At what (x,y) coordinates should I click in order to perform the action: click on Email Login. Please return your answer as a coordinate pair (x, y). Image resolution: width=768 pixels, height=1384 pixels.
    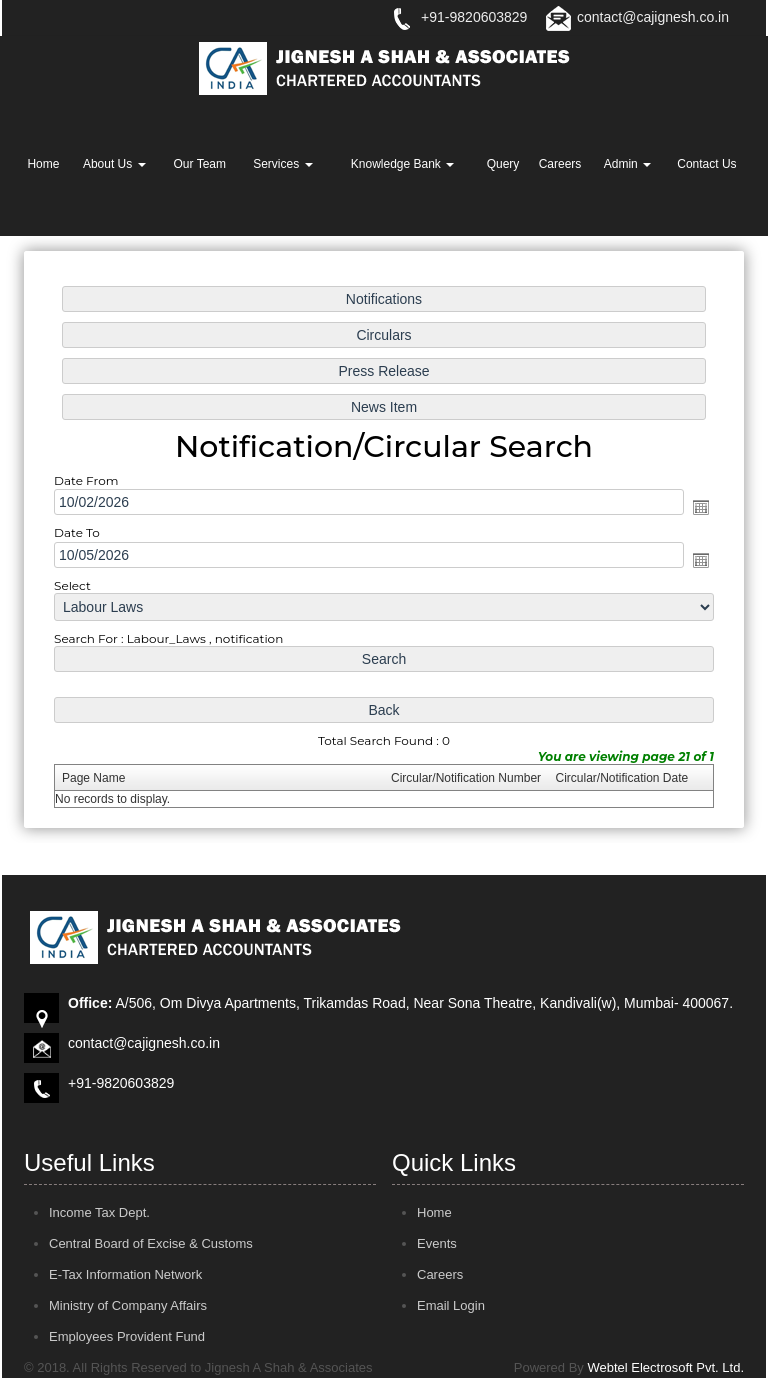
    Looking at the image, I should click on (451, 1305).